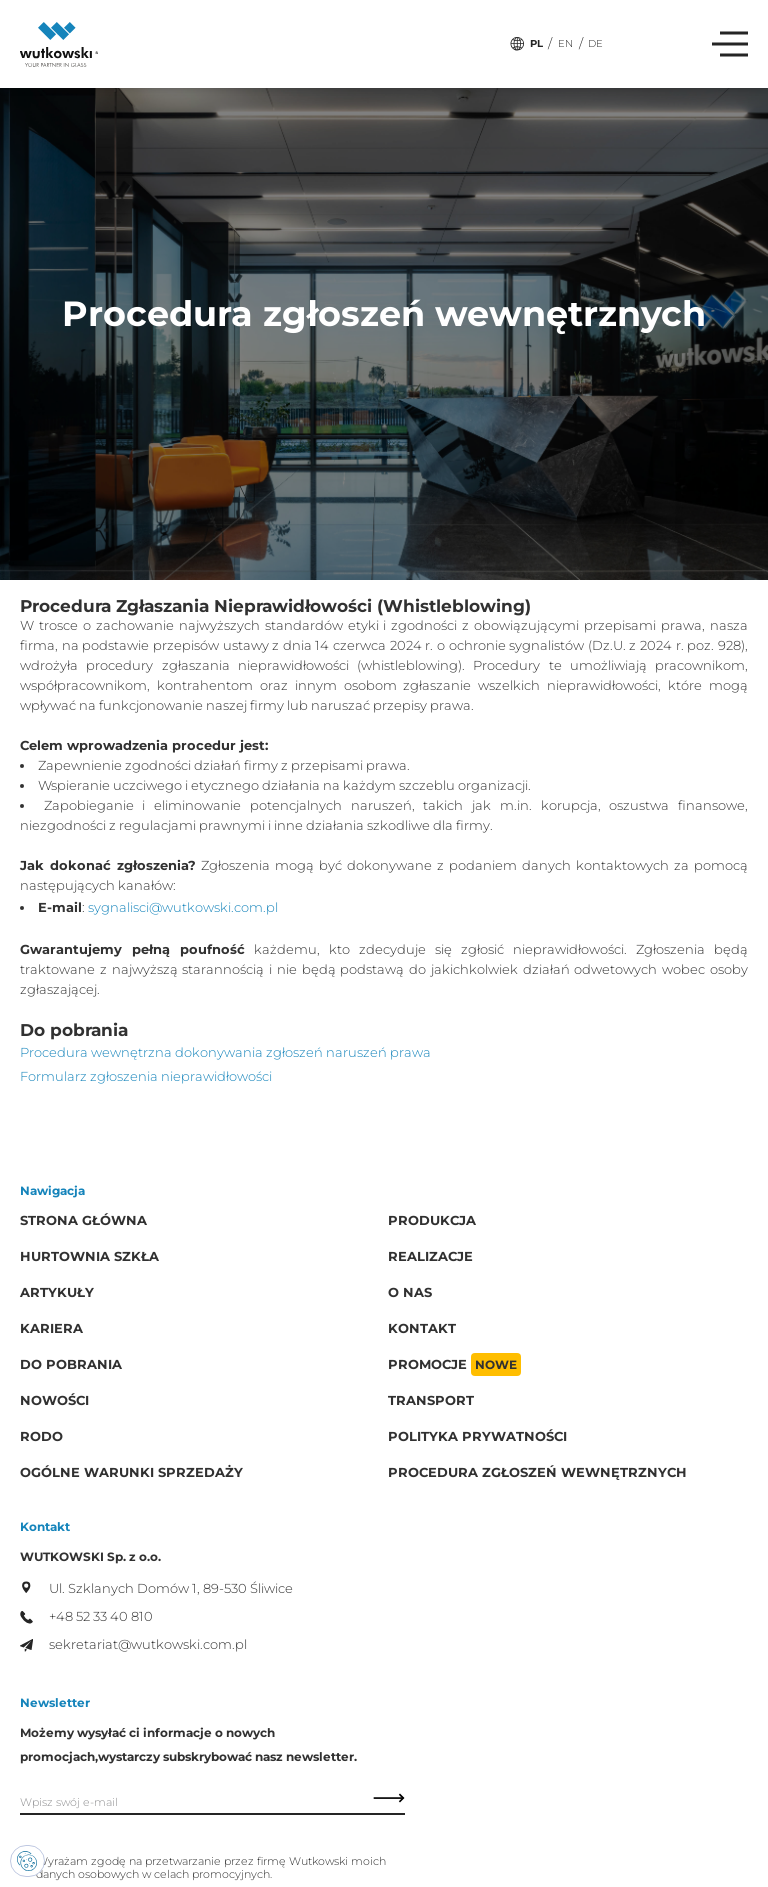 The height and width of the screenshot is (1887, 768). Describe the element at coordinates (86, 1616) in the screenshot. I see `+48 52 33 40 810` at that location.